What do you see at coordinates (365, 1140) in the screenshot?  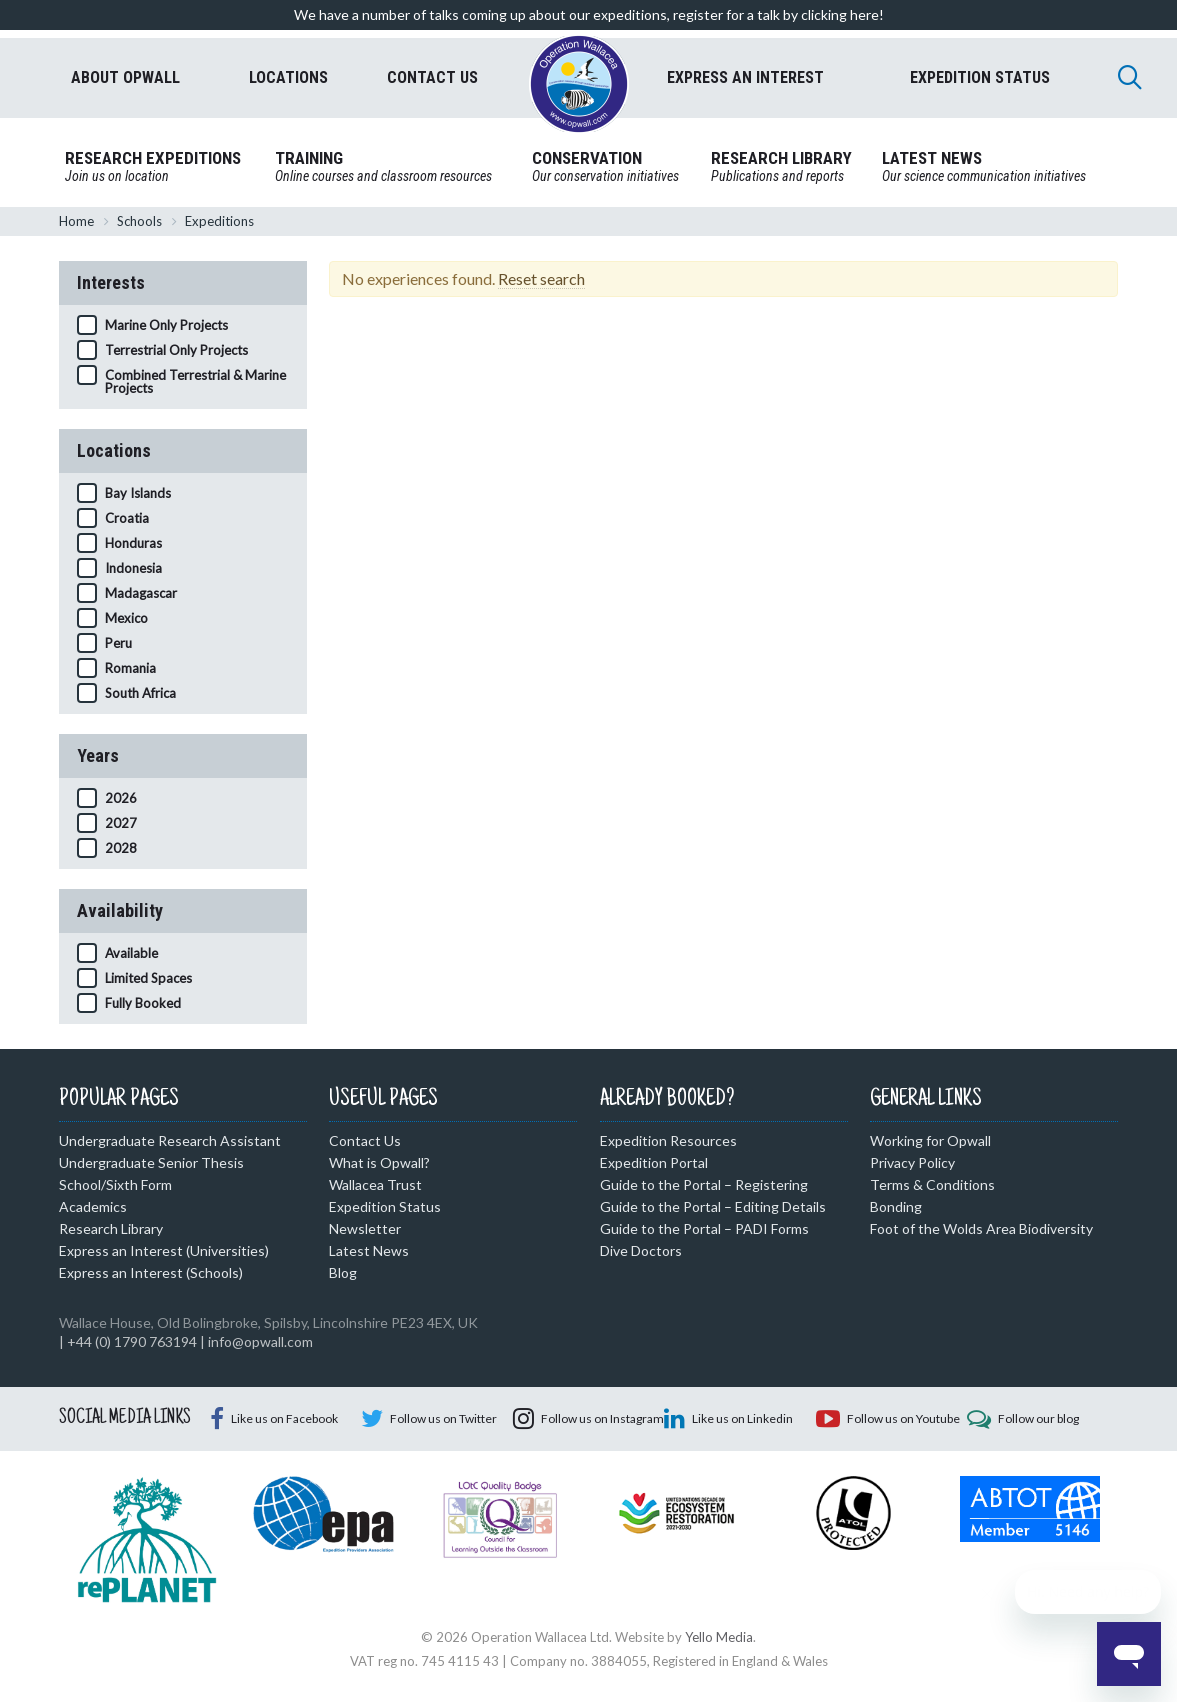 I see `Contact Us` at bounding box center [365, 1140].